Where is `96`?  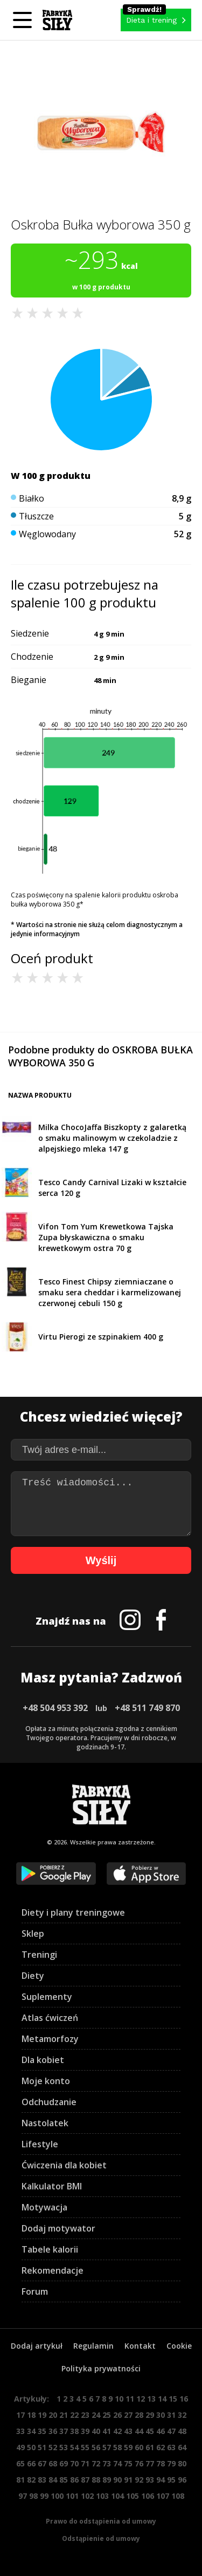
96 is located at coordinates (182, 2479).